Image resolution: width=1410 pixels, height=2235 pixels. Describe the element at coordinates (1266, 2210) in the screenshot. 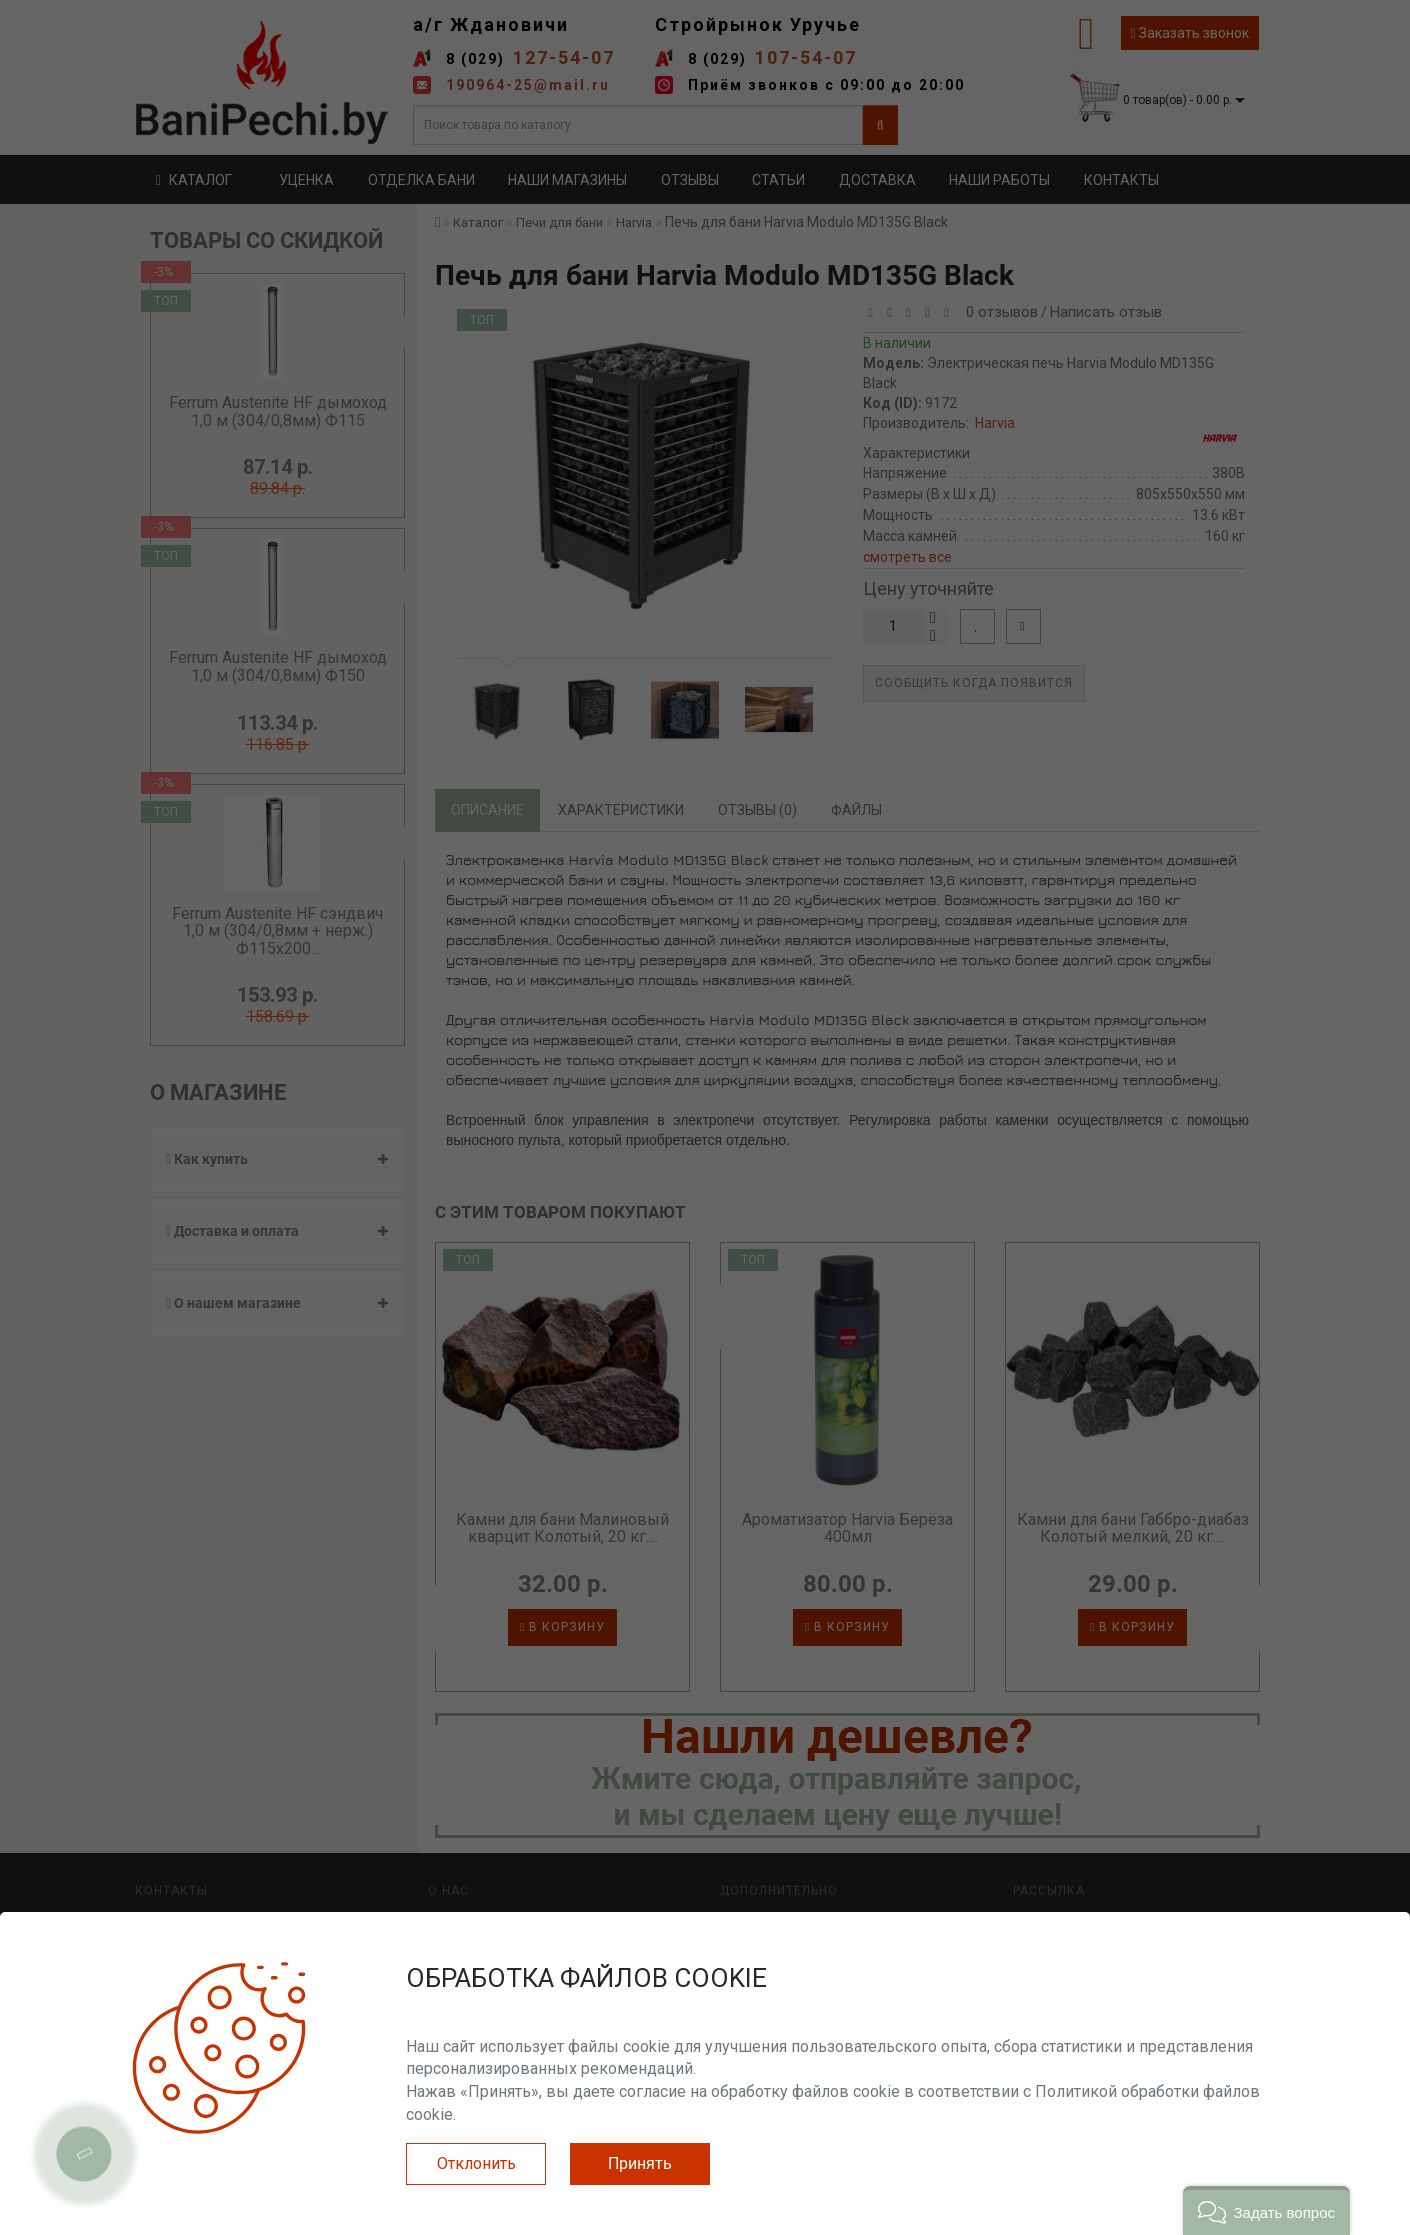

I see `[button]` at that location.